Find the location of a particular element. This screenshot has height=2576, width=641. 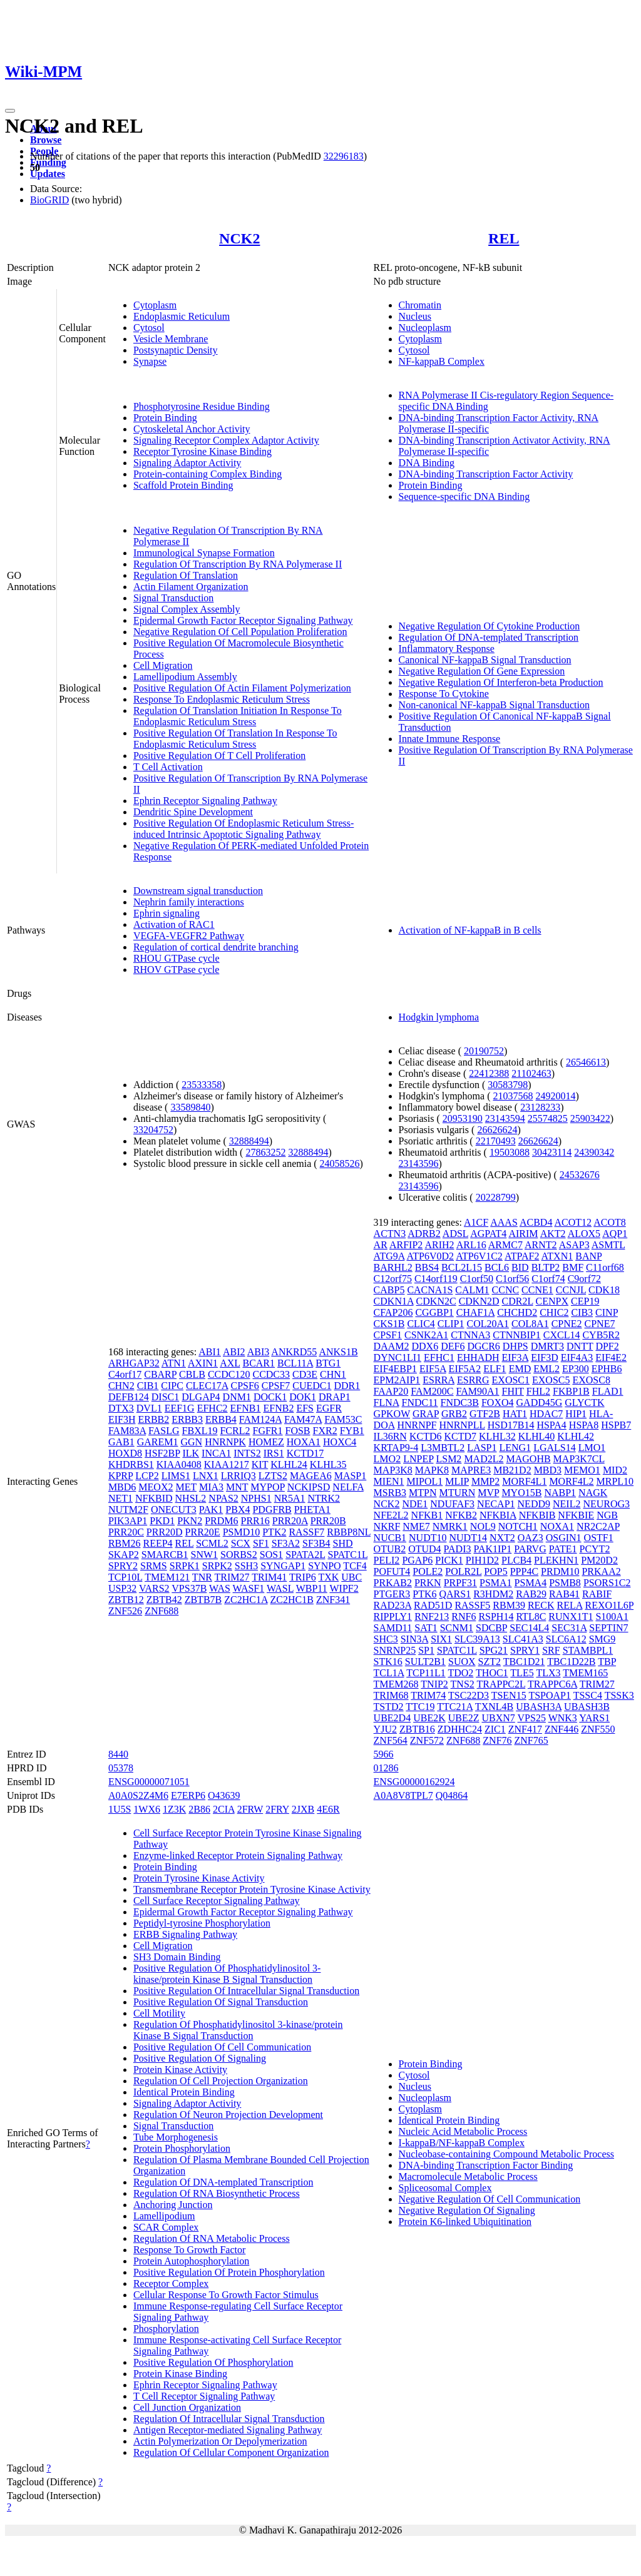

NFKB1 is located at coordinates (427, 1515).